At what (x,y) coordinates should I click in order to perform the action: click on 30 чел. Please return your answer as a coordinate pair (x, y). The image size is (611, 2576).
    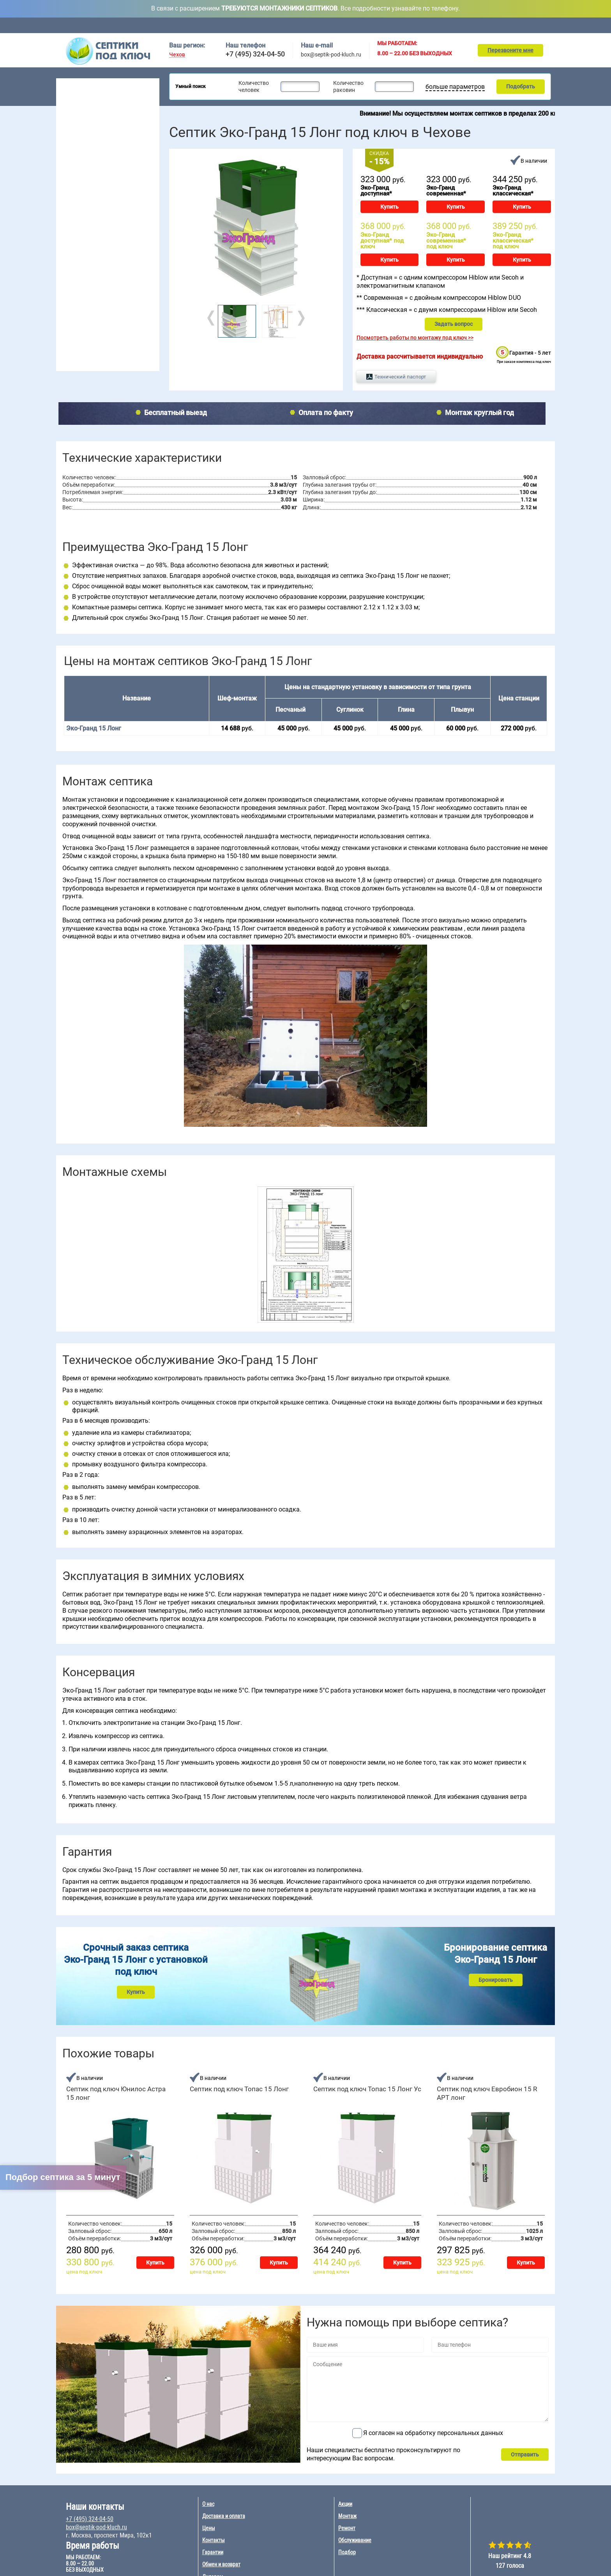
    Looking at the image, I should click on (141, 213).